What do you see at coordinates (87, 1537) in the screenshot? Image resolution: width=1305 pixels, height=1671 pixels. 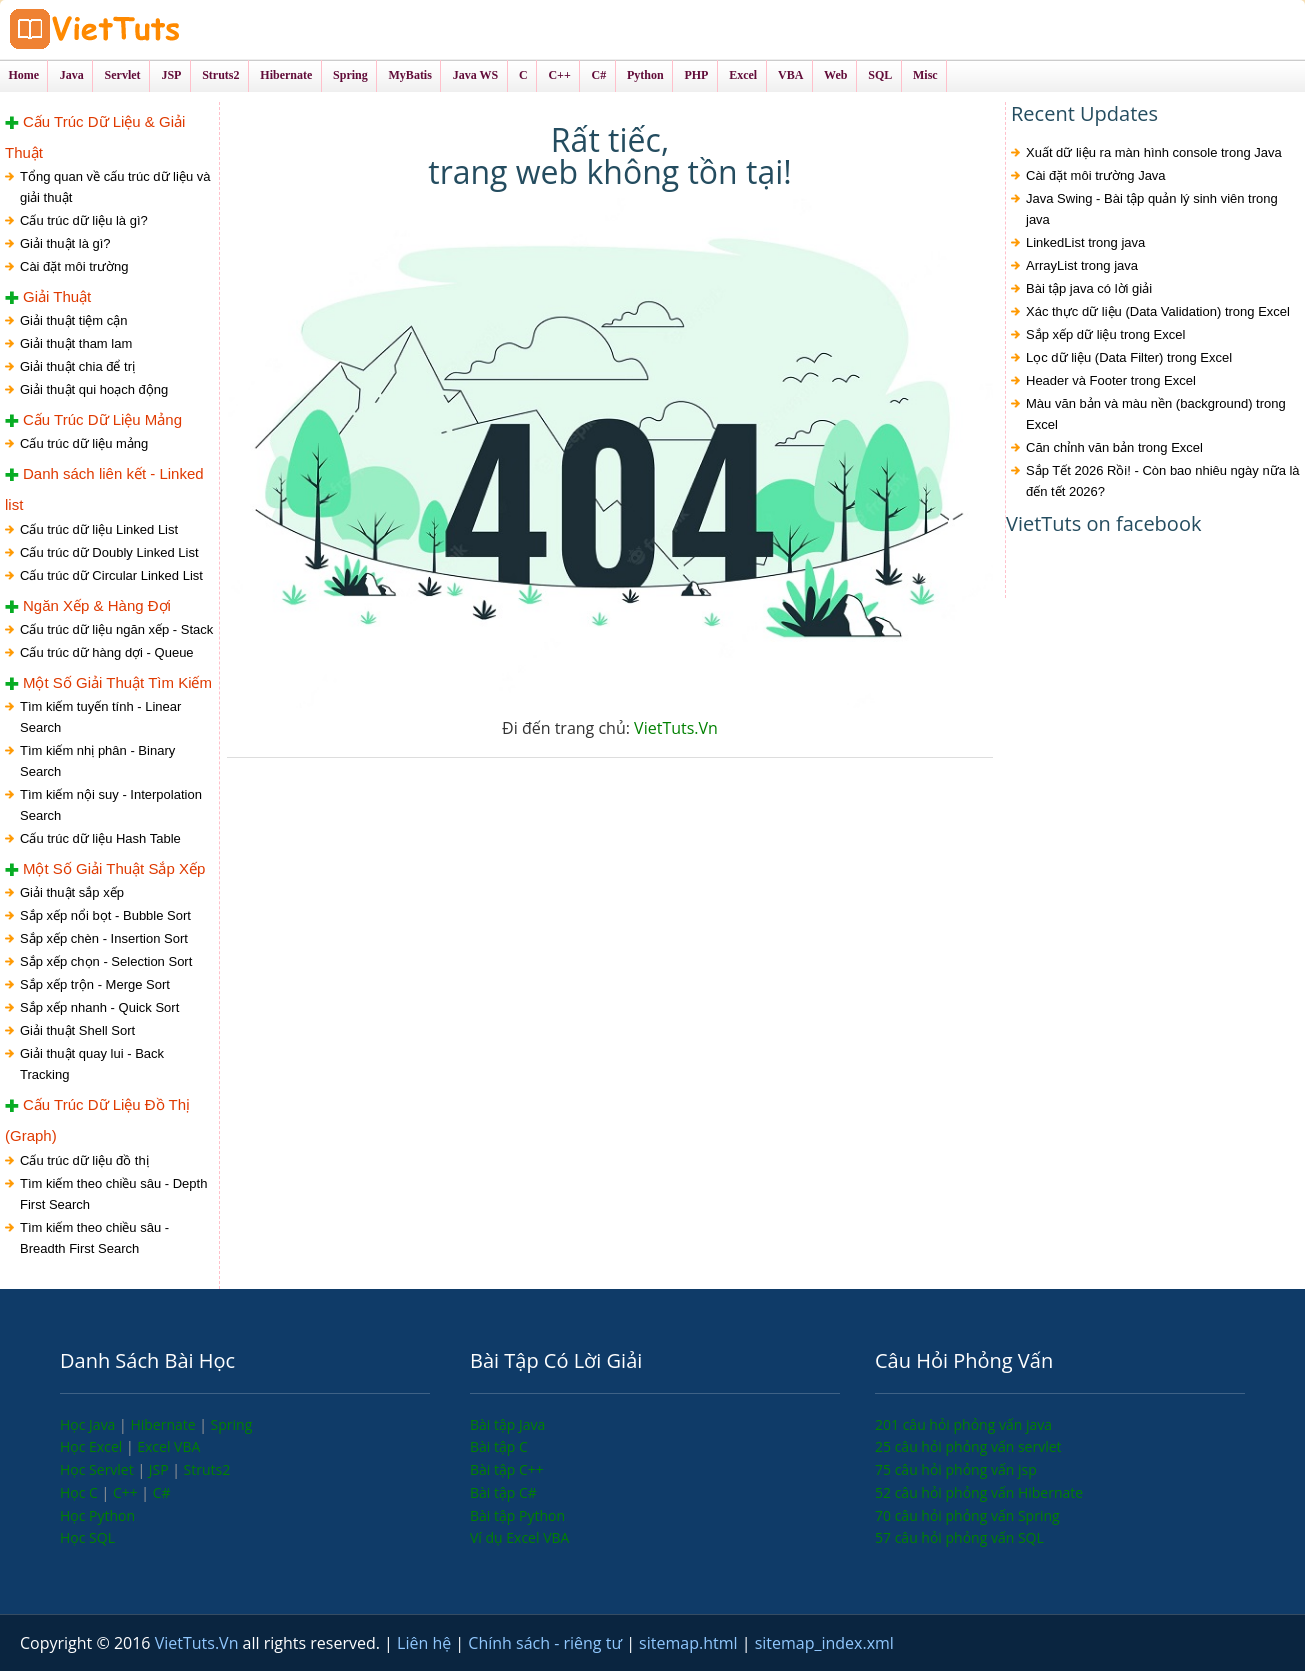 I see `Học SQL` at bounding box center [87, 1537].